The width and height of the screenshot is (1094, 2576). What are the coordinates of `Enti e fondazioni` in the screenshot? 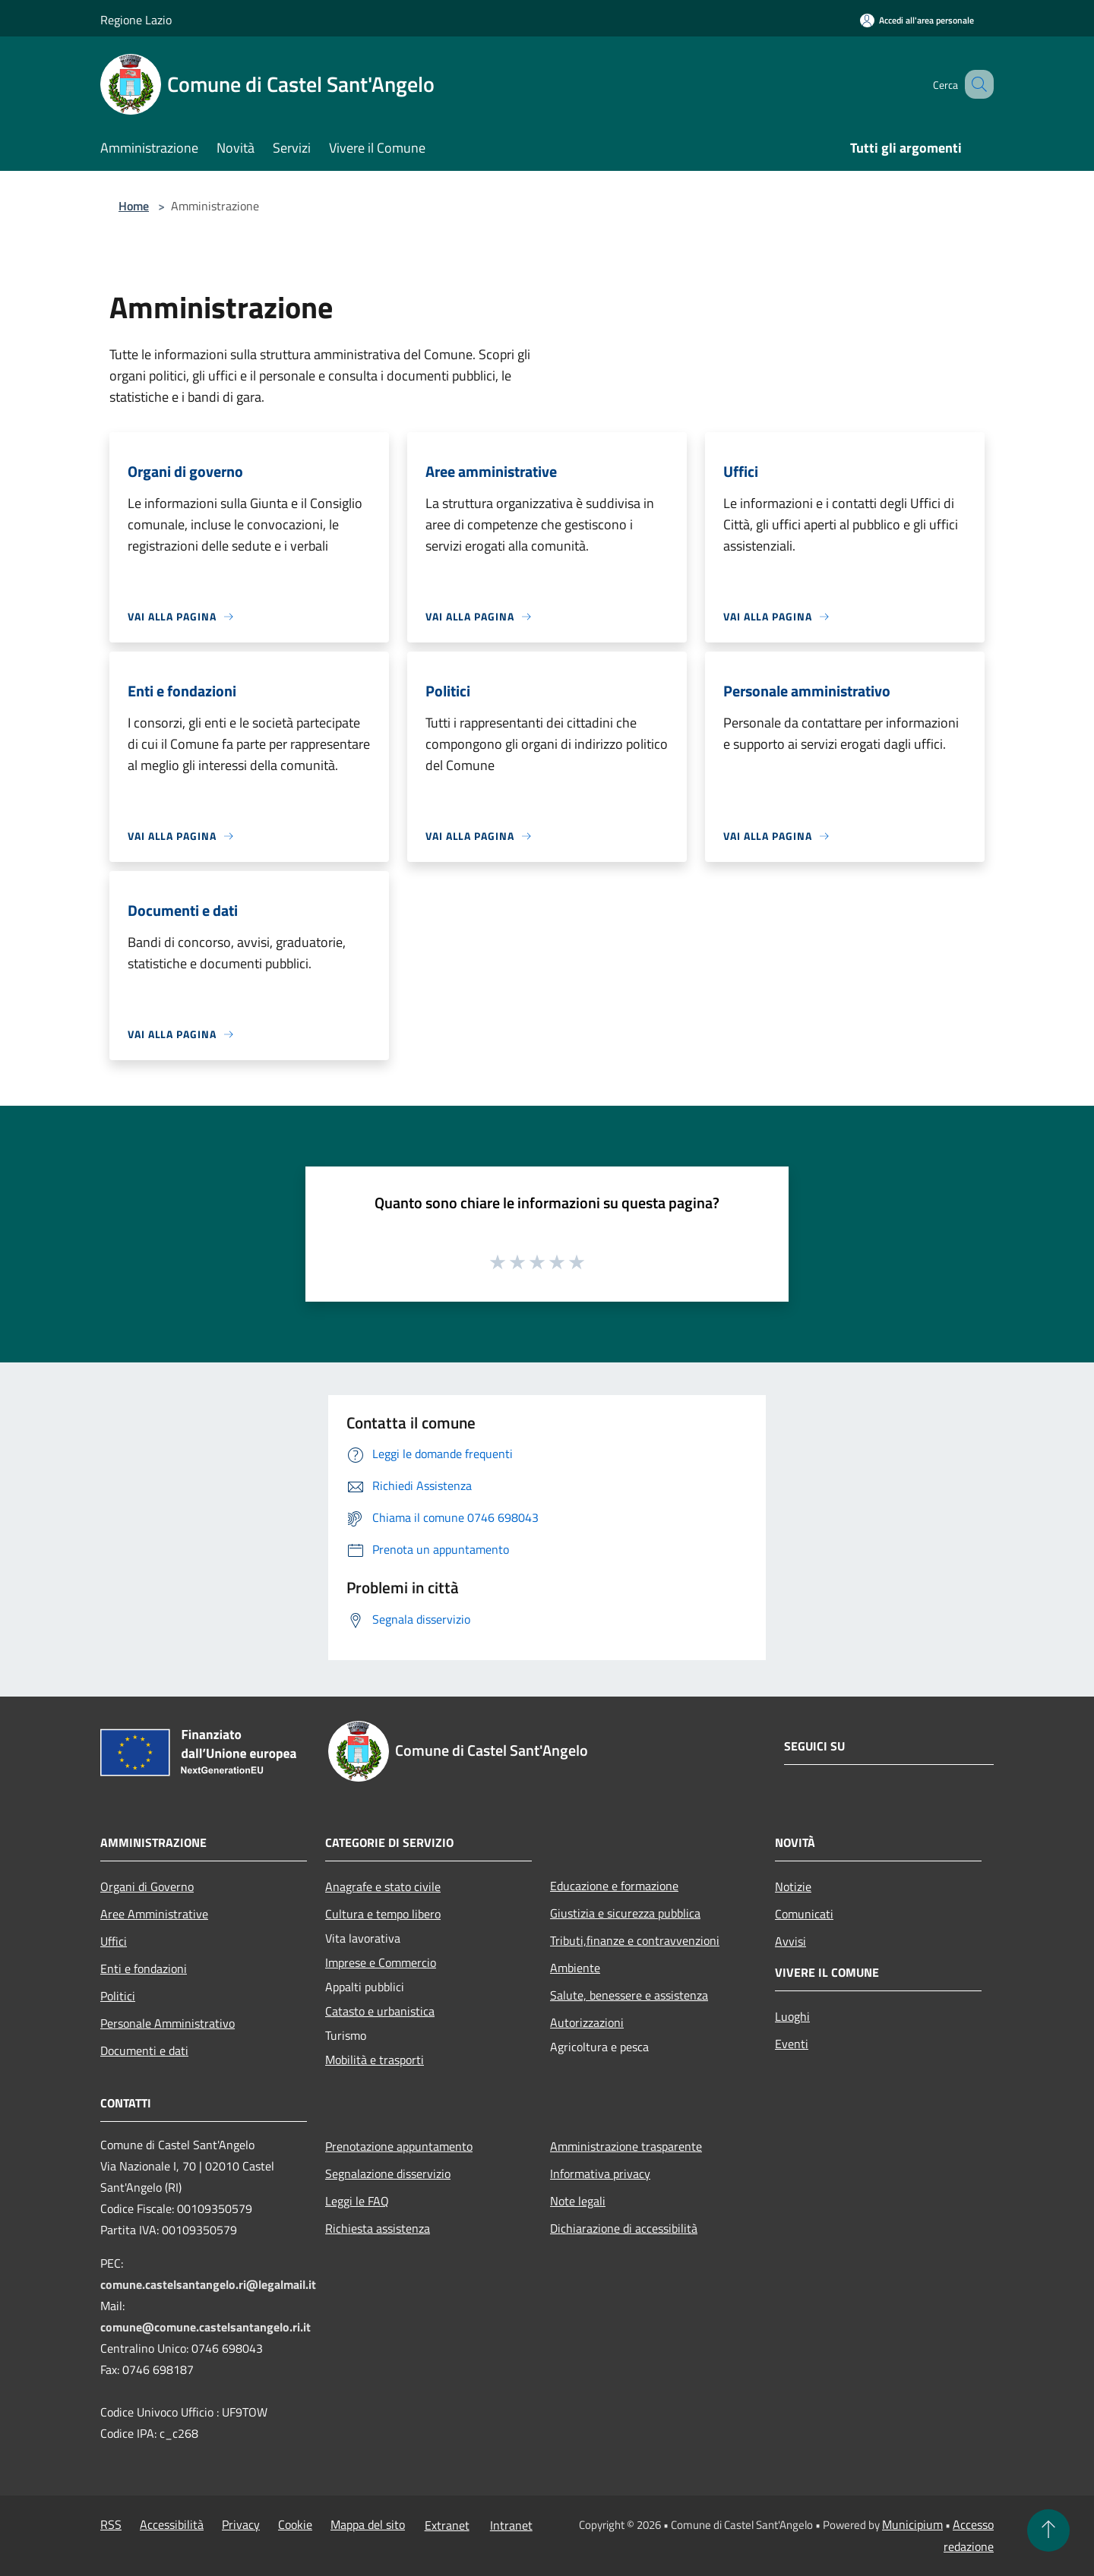 It's located at (143, 1968).